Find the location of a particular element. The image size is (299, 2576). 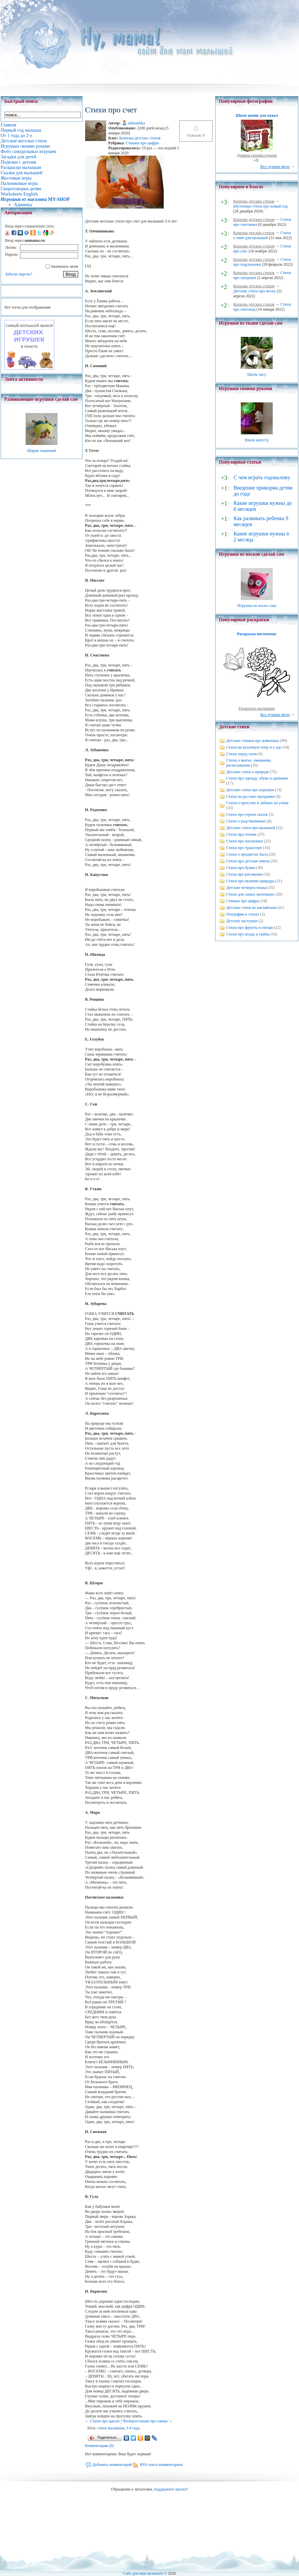

Стихи о зиме для малышей is located at coordinates (262, 235).